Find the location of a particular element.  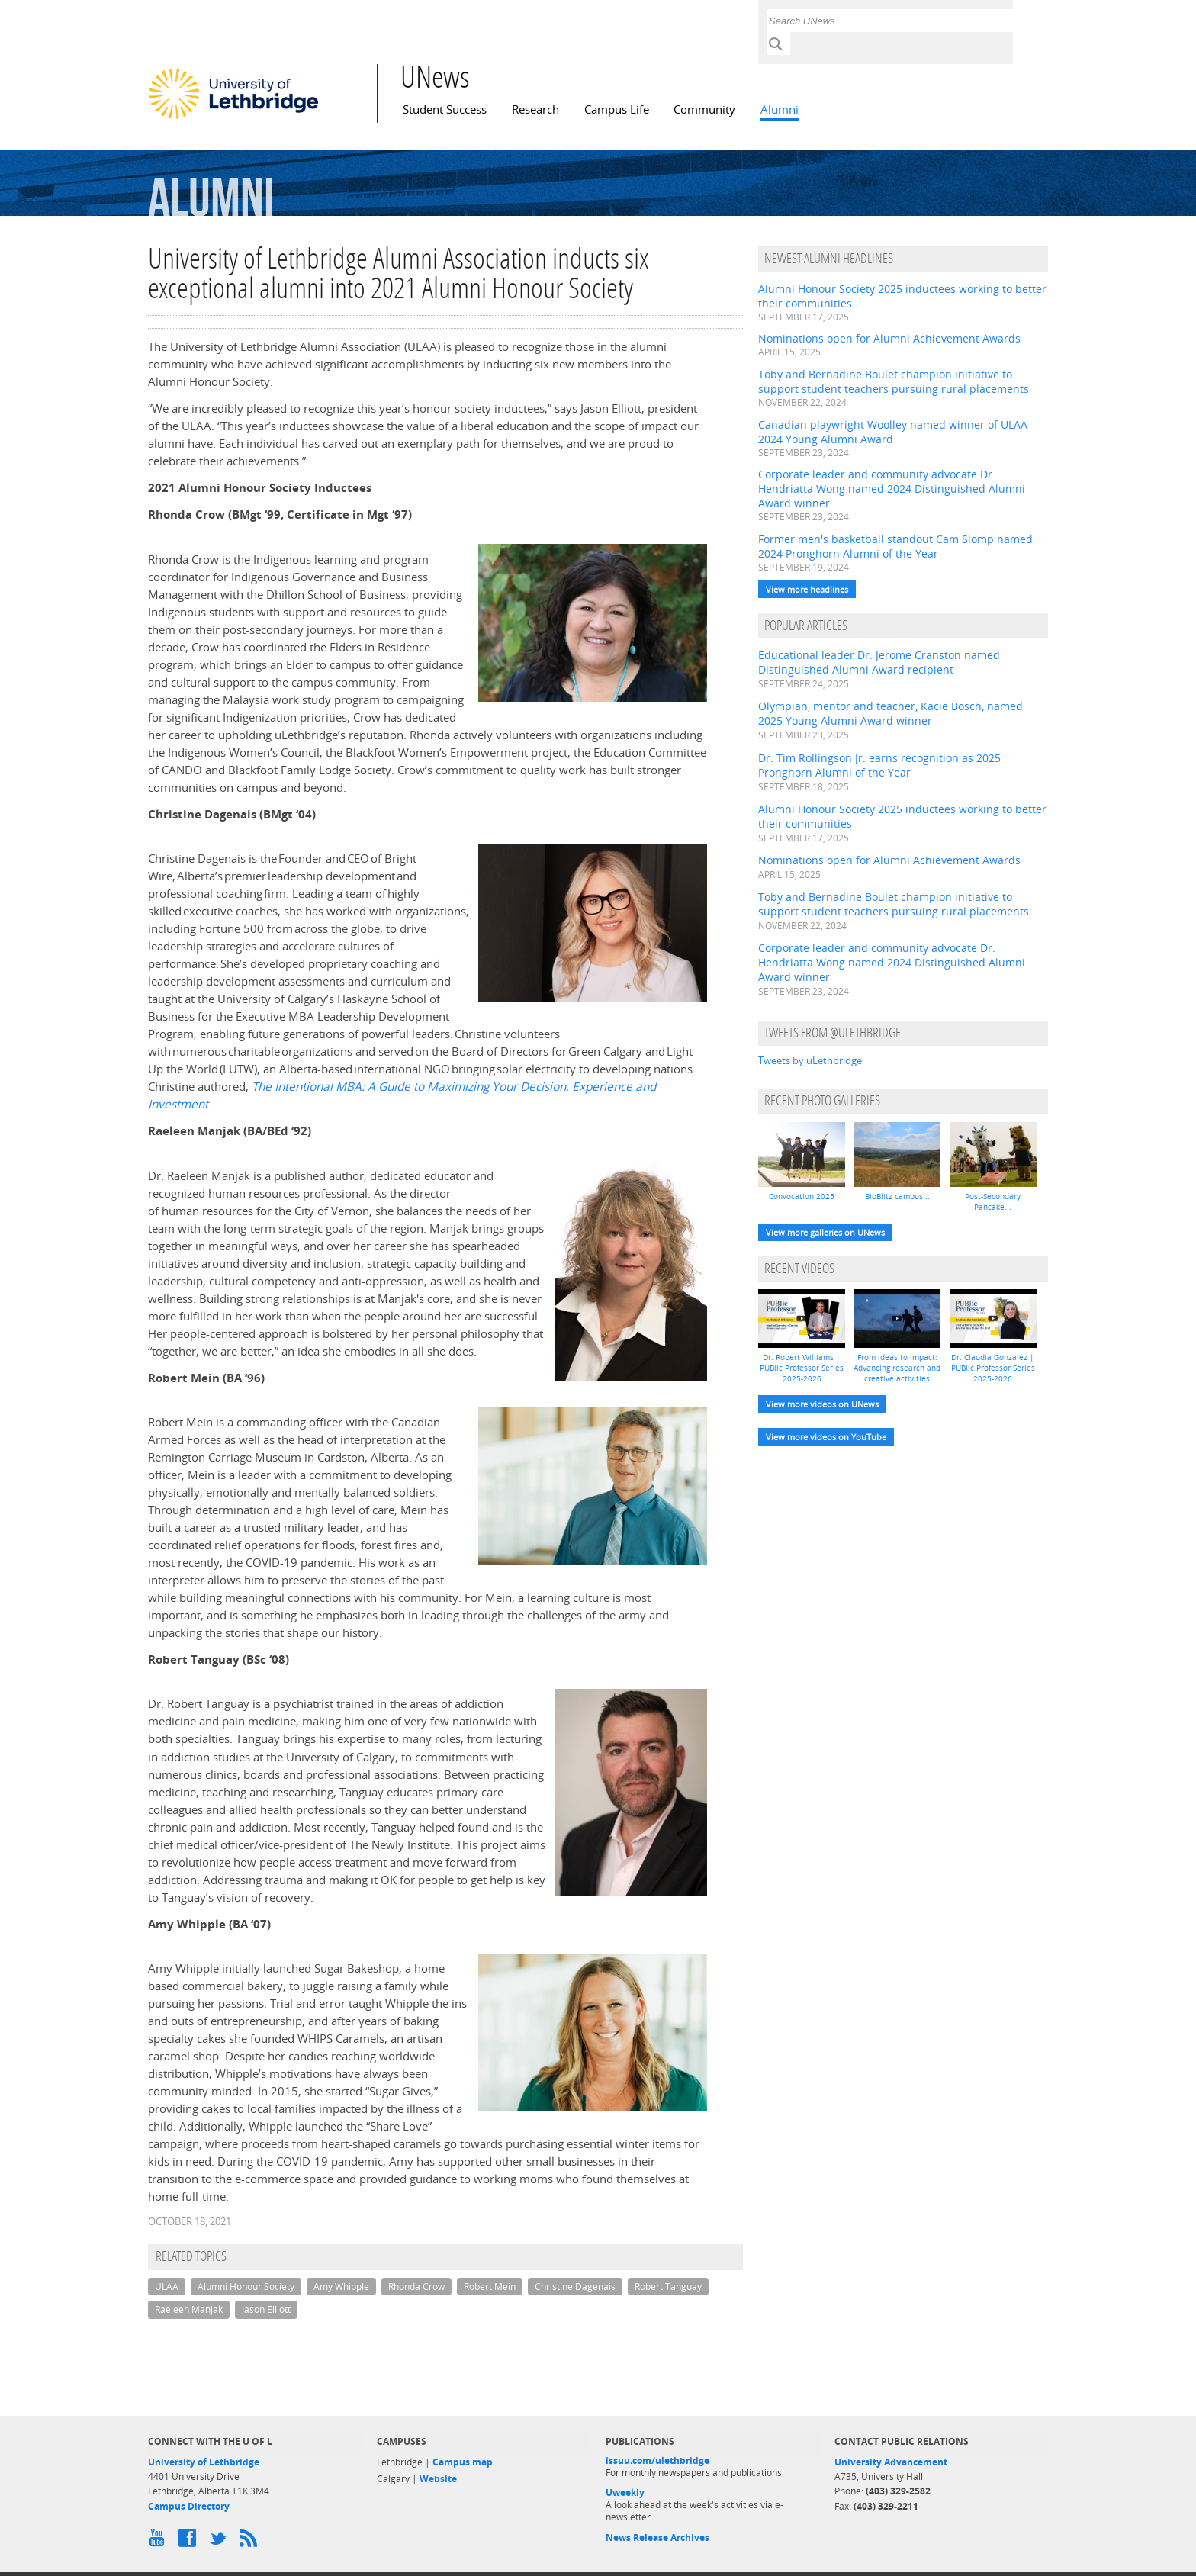

Rhonda Crow is located at coordinates (416, 2286).